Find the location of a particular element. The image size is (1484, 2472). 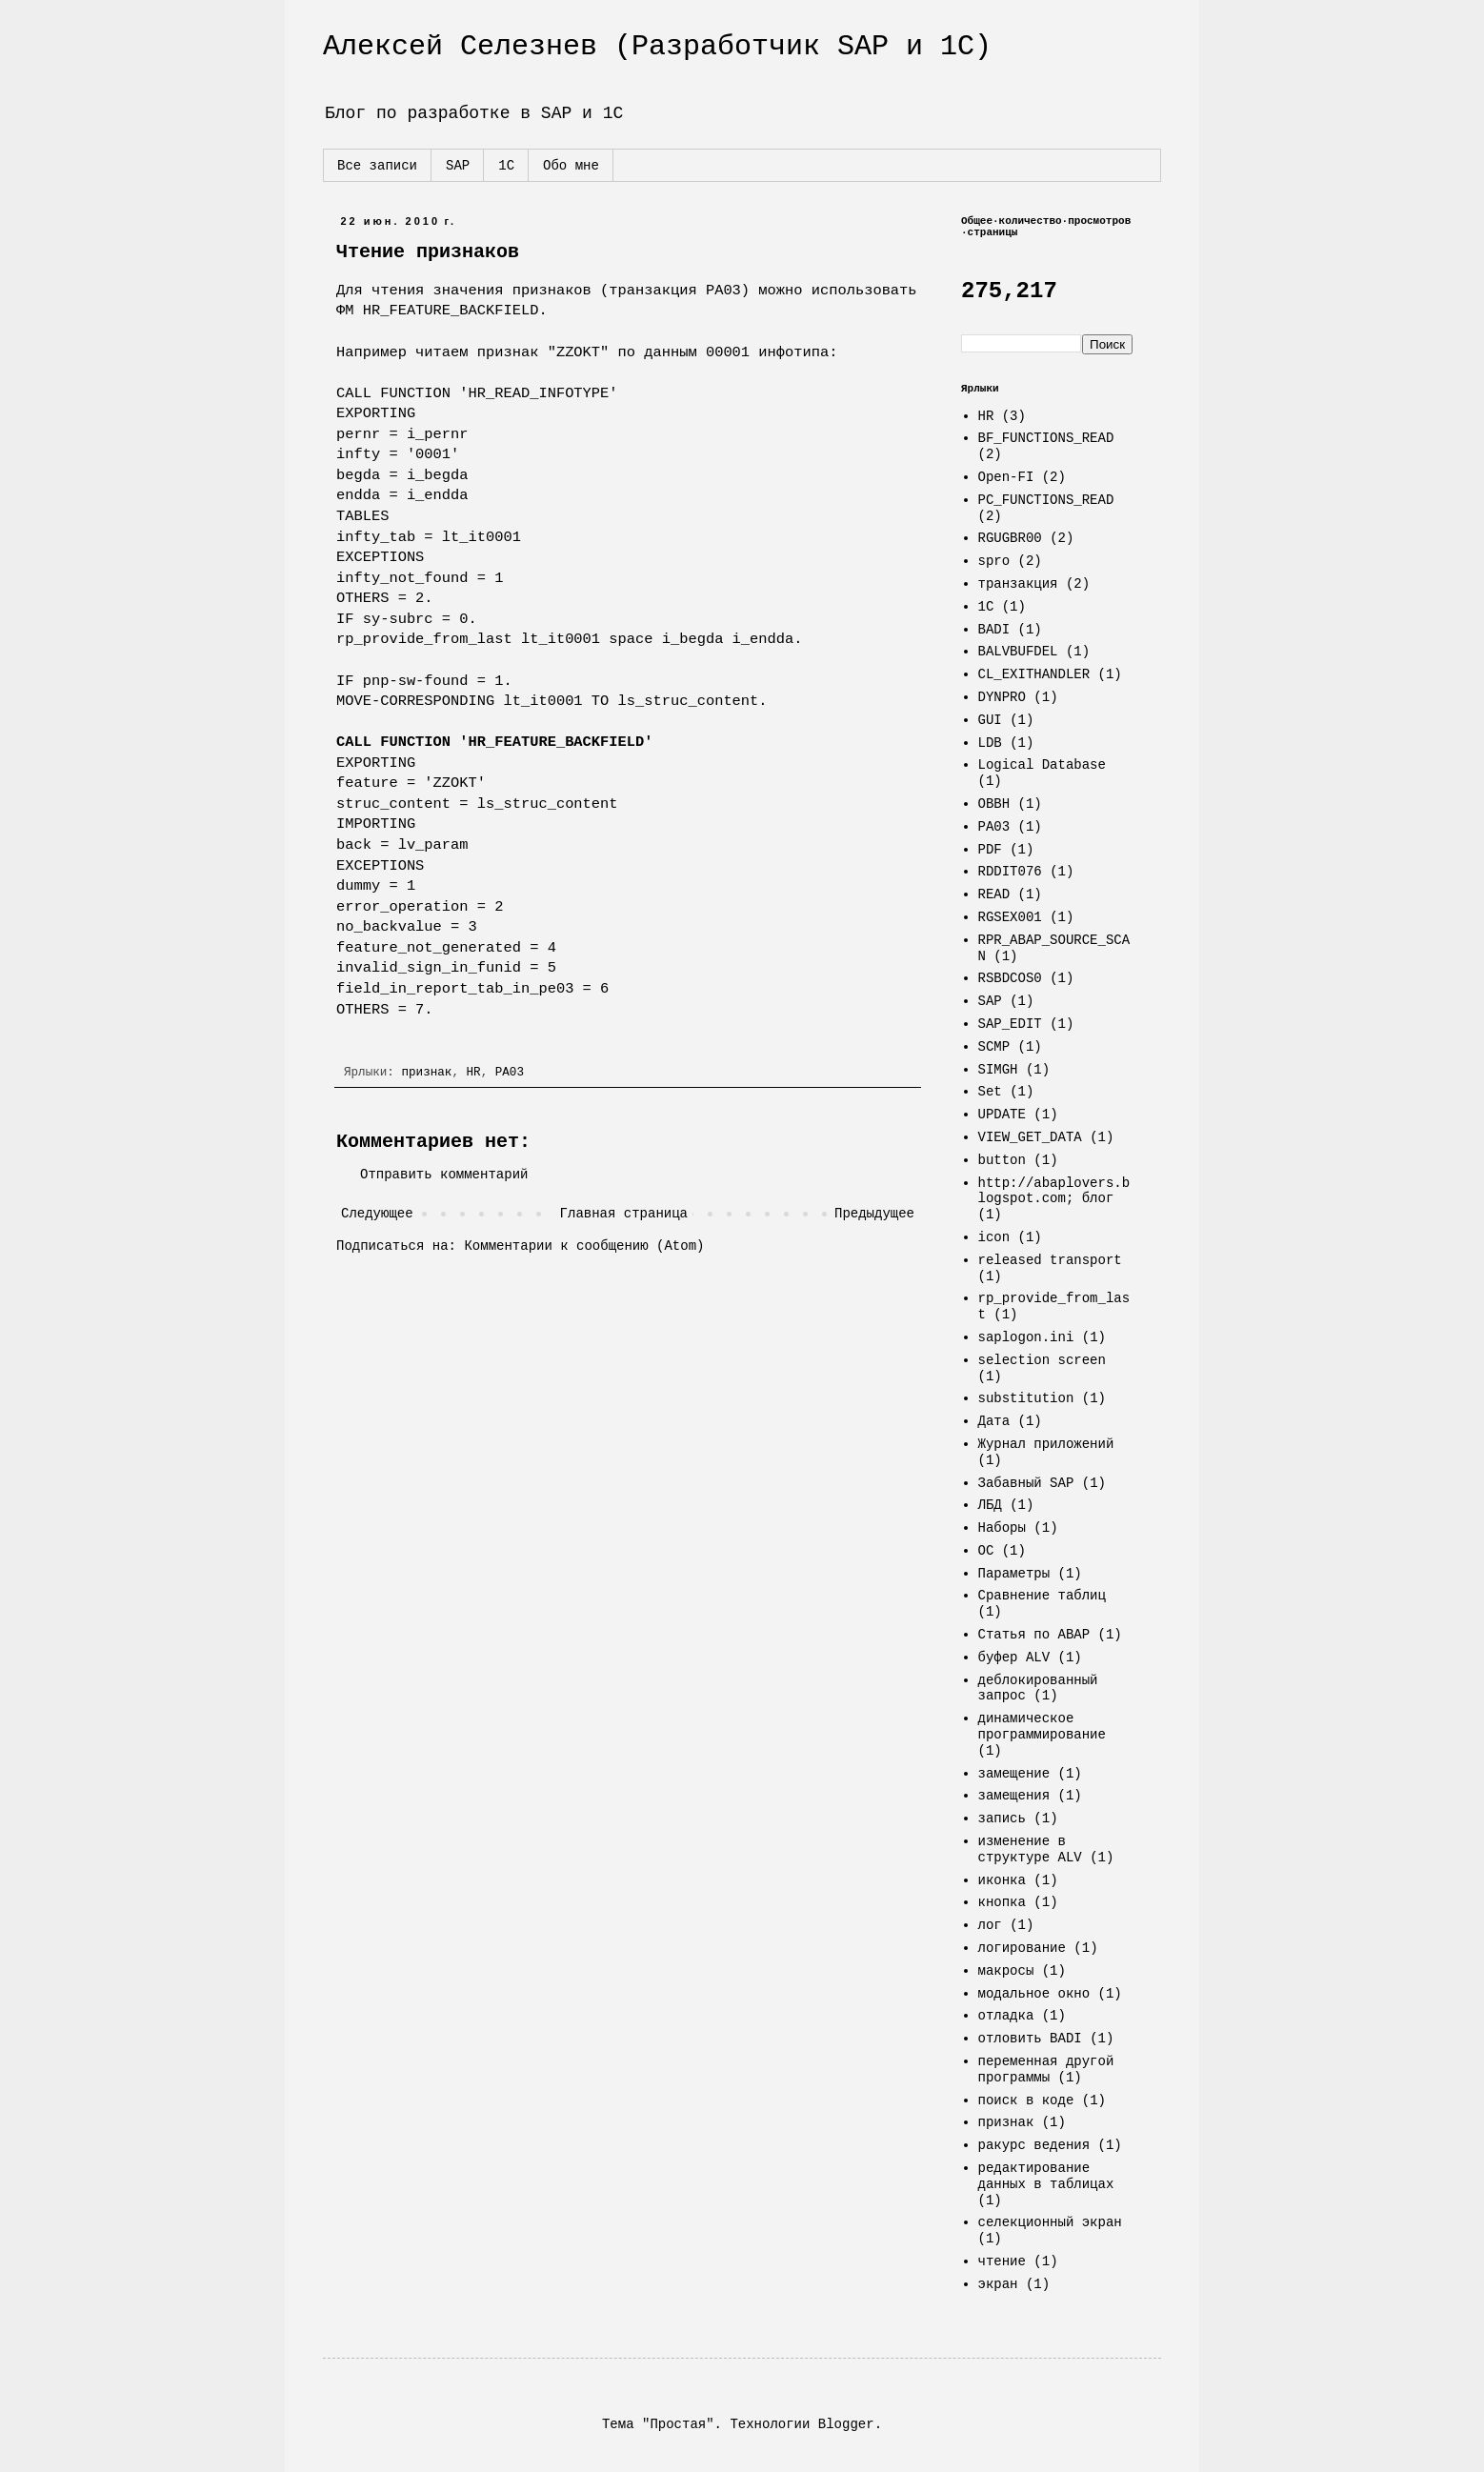

иконка is located at coordinates (1002, 1880).